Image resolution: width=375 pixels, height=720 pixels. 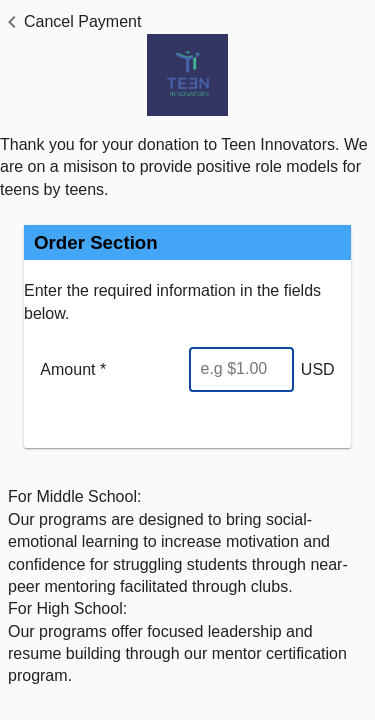 I want to click on [button], so click(x=70, y=22).